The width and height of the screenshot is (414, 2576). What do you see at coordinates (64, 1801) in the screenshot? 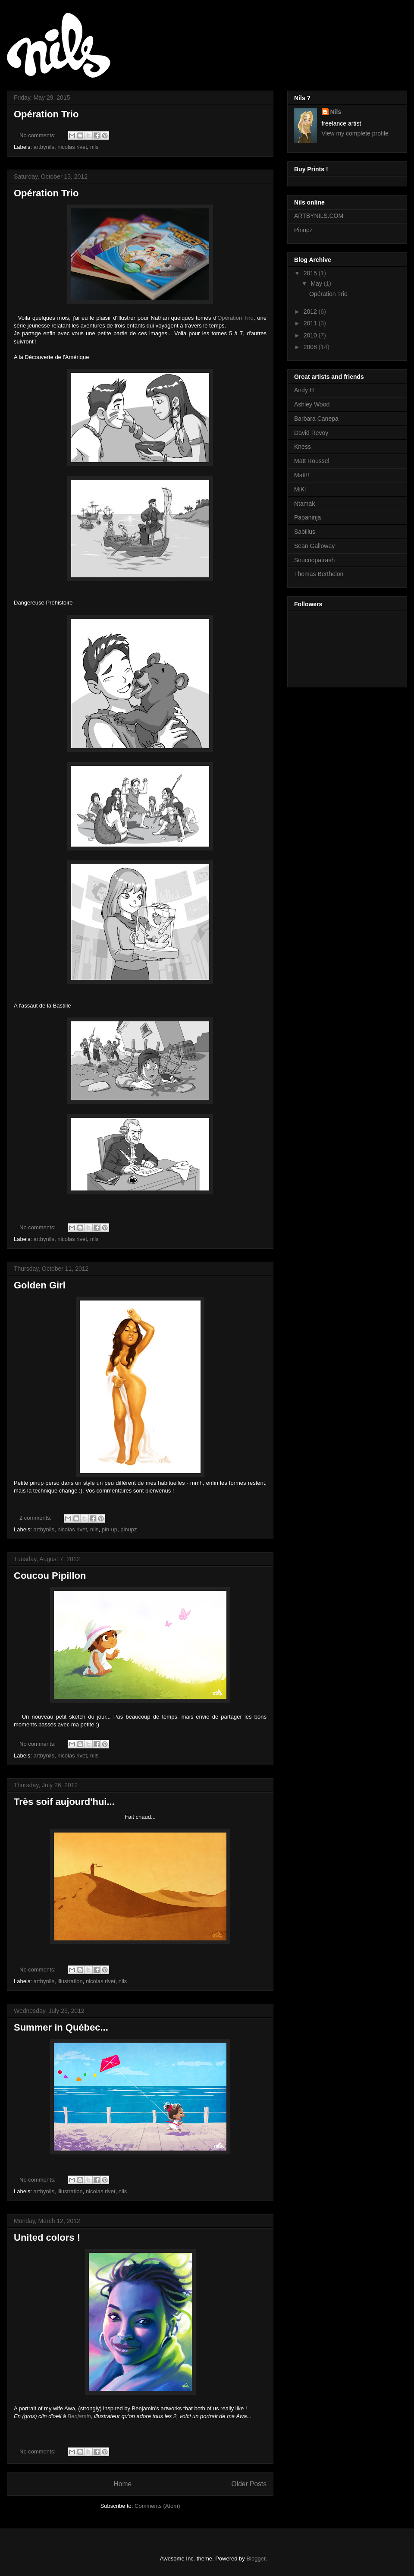
I see `Très soif aujourd'hui...` at bounding box center [64, 1801].